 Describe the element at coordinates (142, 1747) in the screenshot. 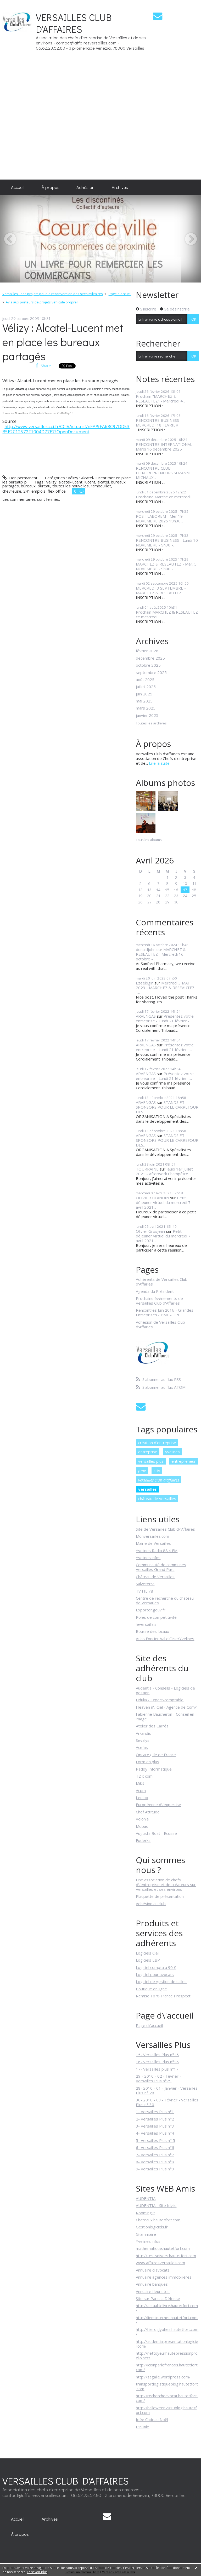

I see `Acefas` at that location.